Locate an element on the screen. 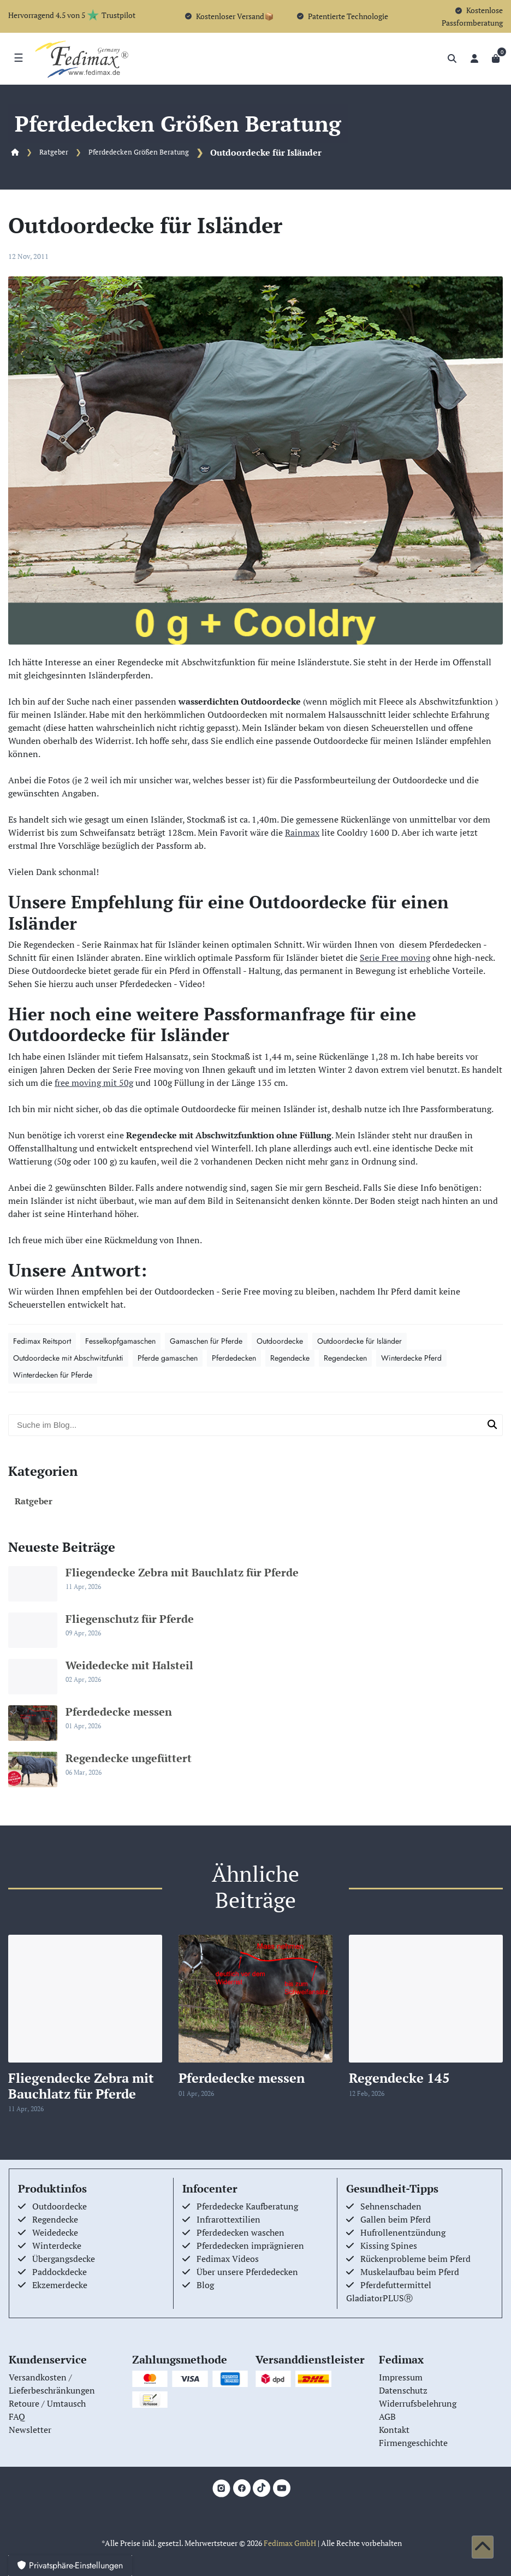 This screenshot has height=2576, width=511. Fedimax Videos is located at coordinates (228, 2259).